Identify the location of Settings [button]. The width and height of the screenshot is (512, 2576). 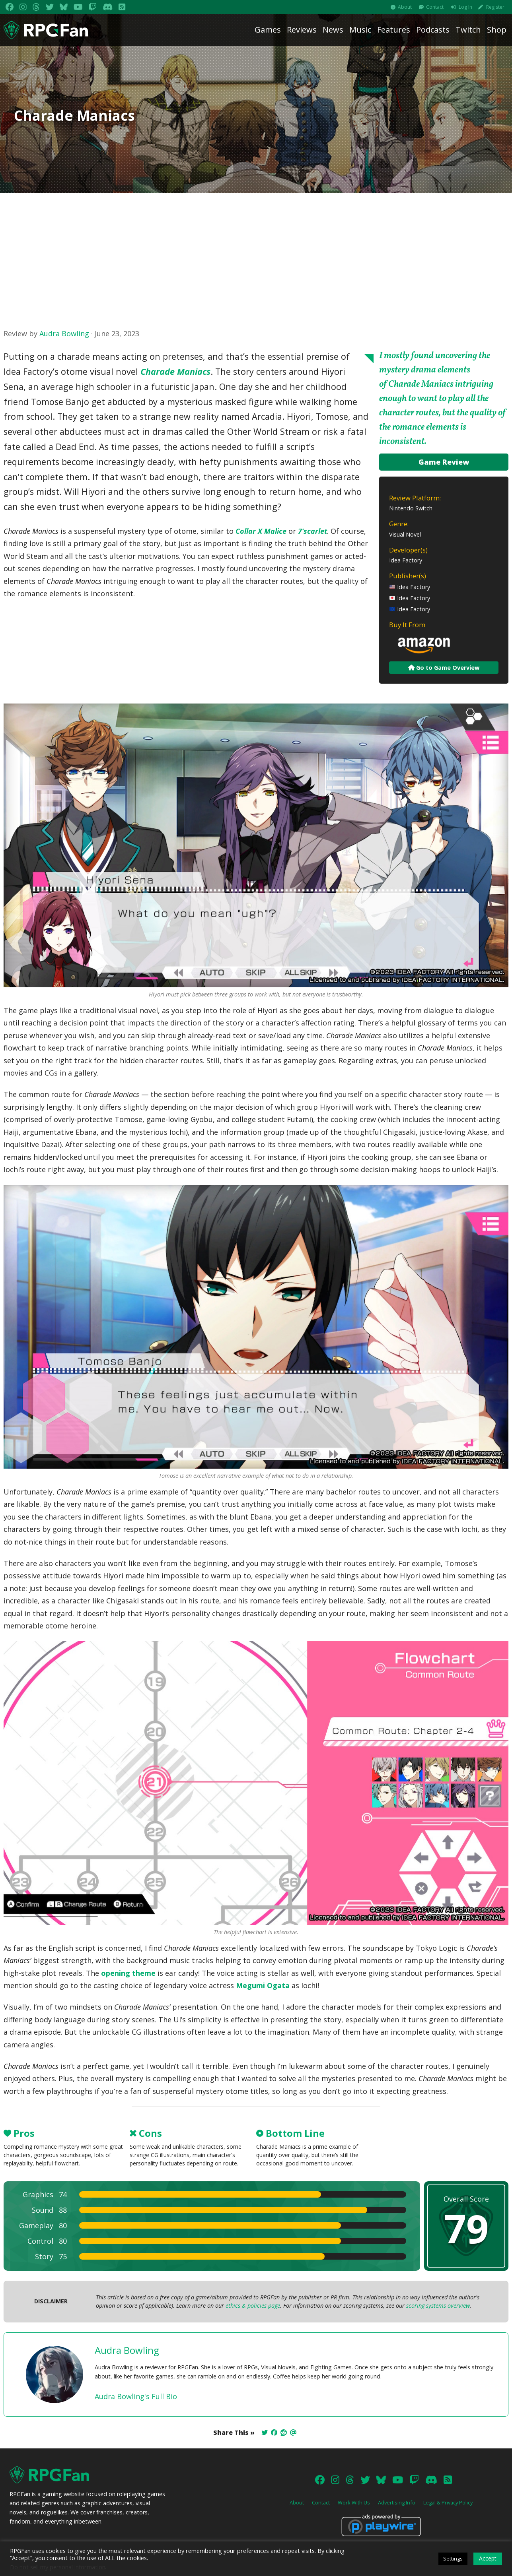
(453, 2558).